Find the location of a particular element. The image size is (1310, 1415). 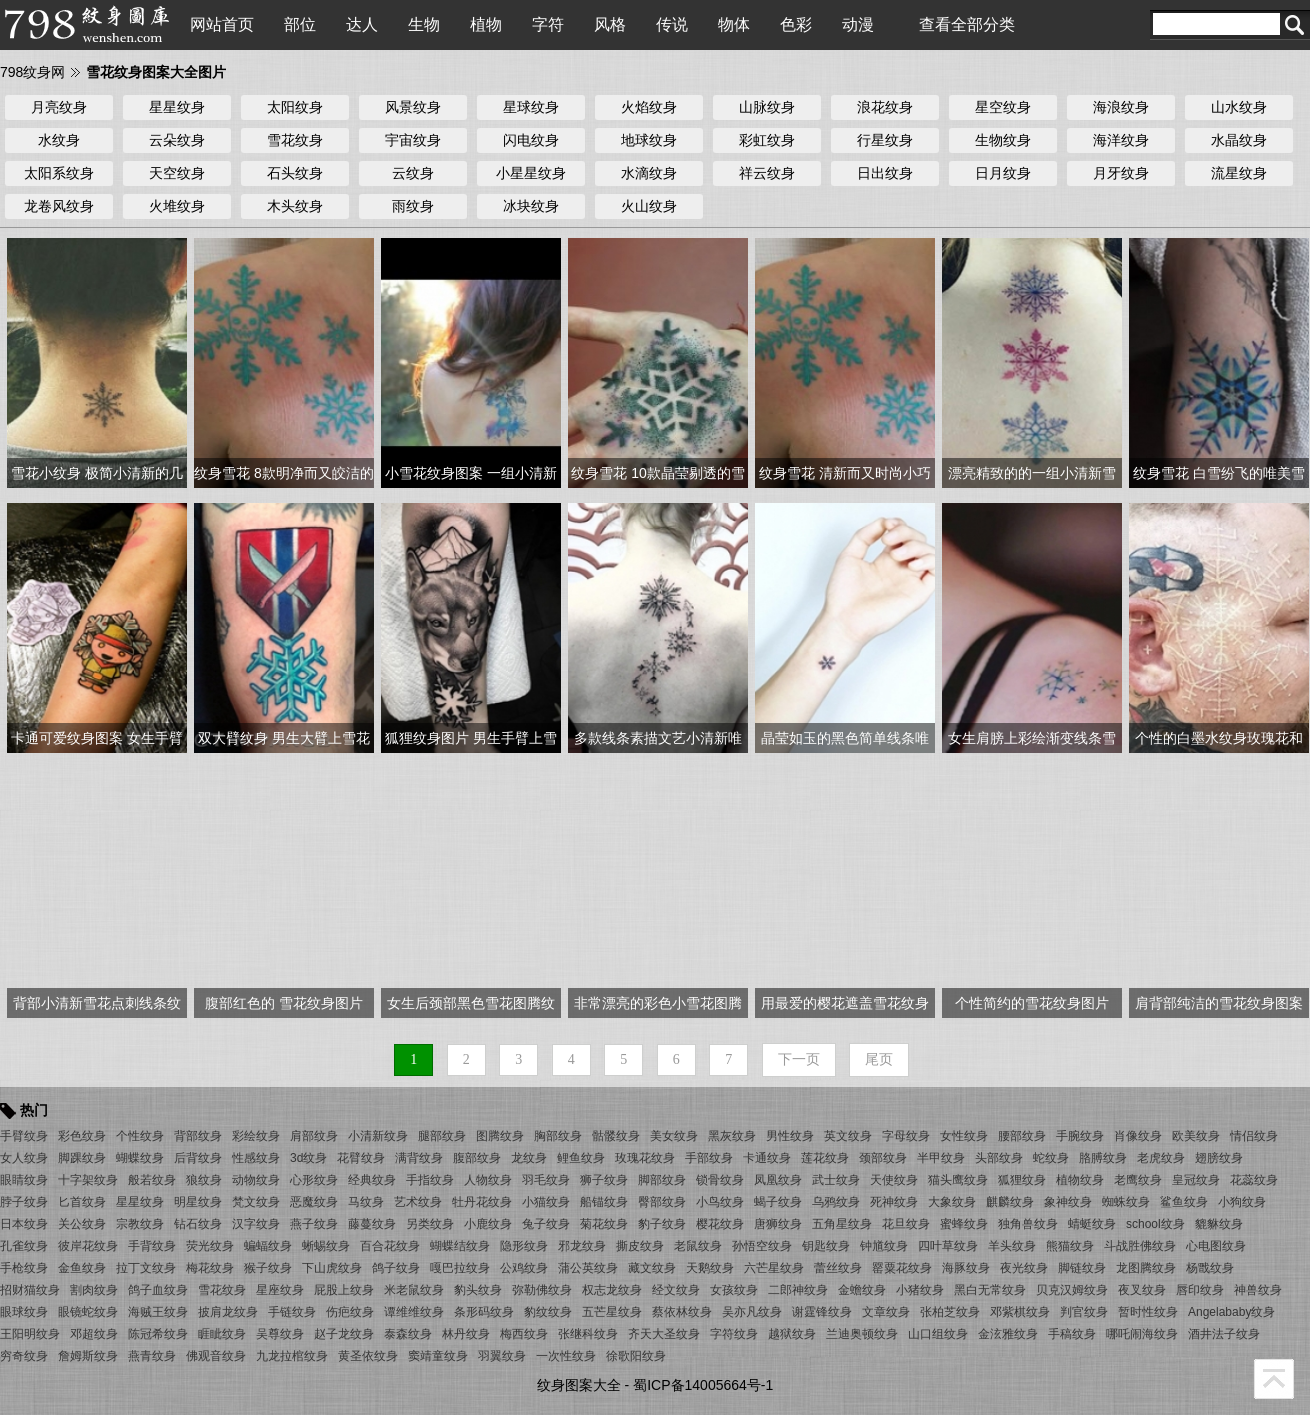

豹头纹身 is located at coordinates (478, 1290).